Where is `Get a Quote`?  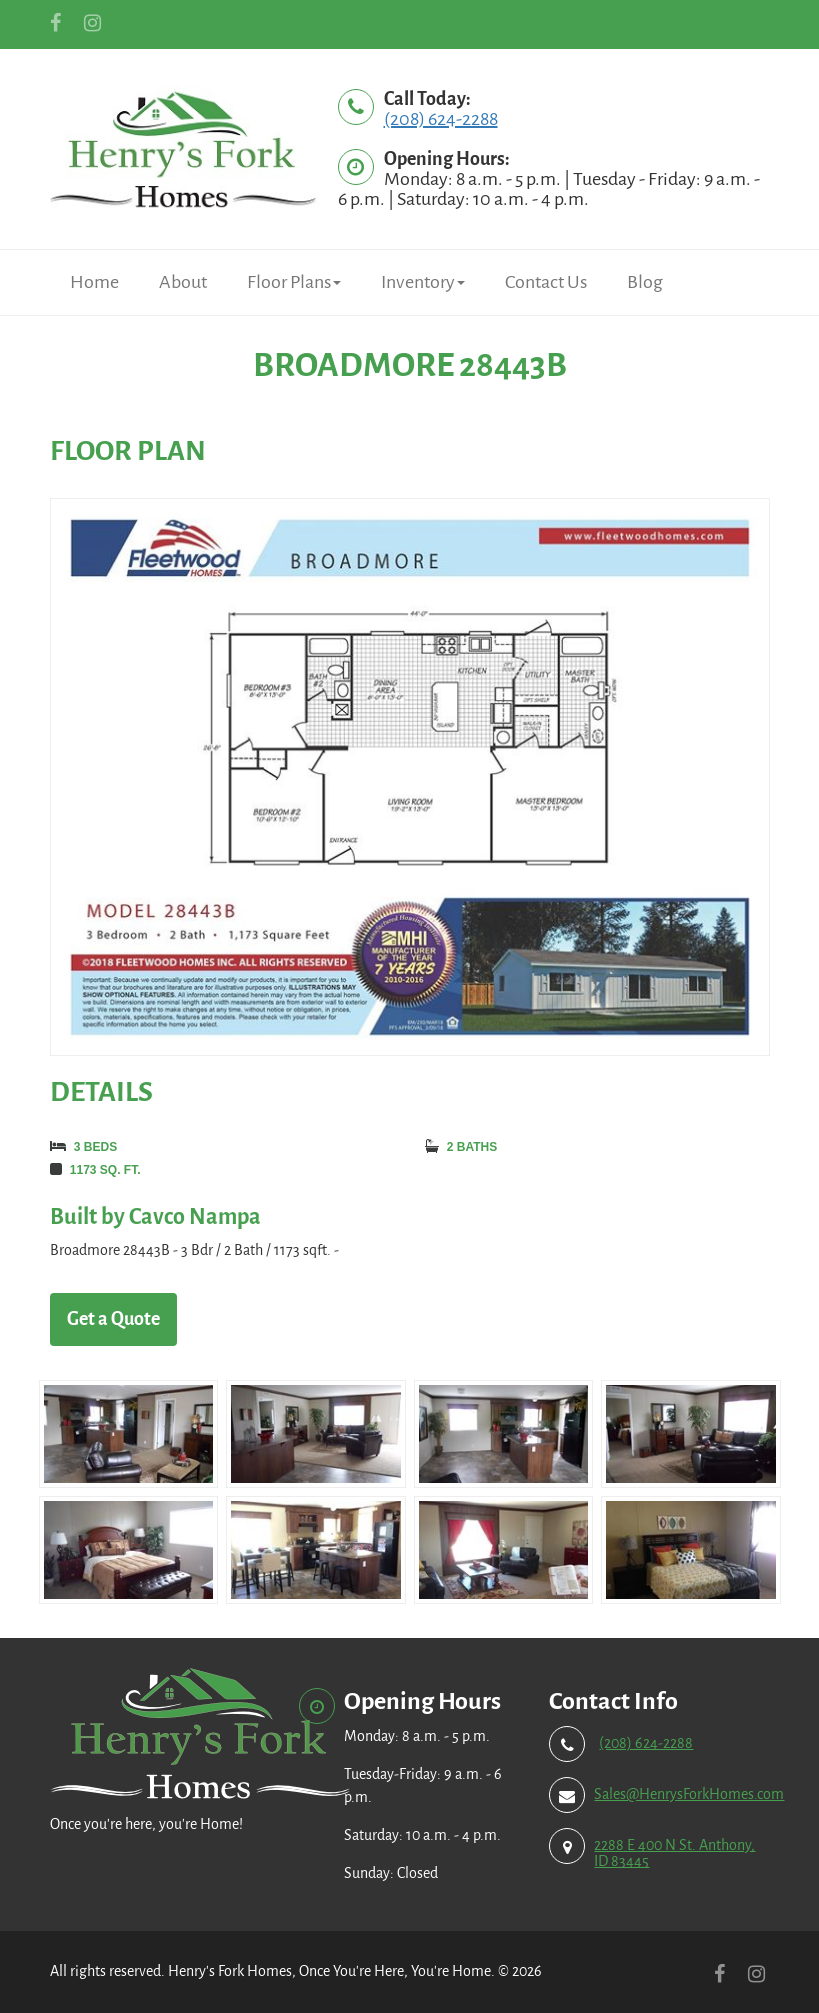
Get a Quote is located at coordinates (113, 1319).